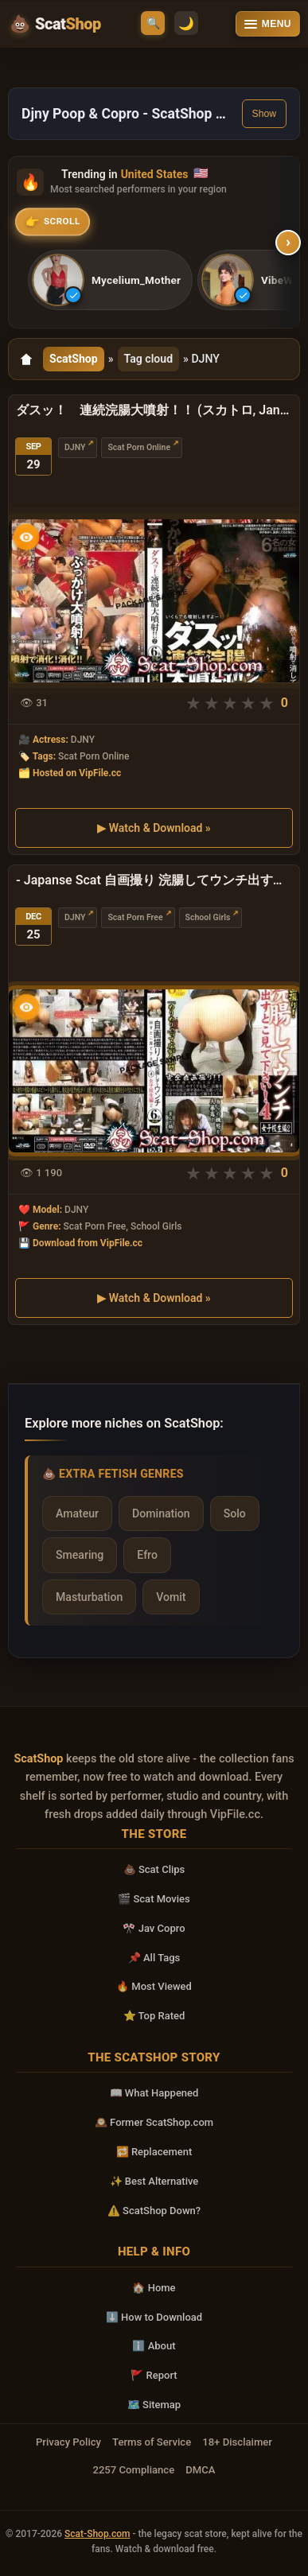  I want to click on 🎬 Scat Movies, so click(154, 1899).